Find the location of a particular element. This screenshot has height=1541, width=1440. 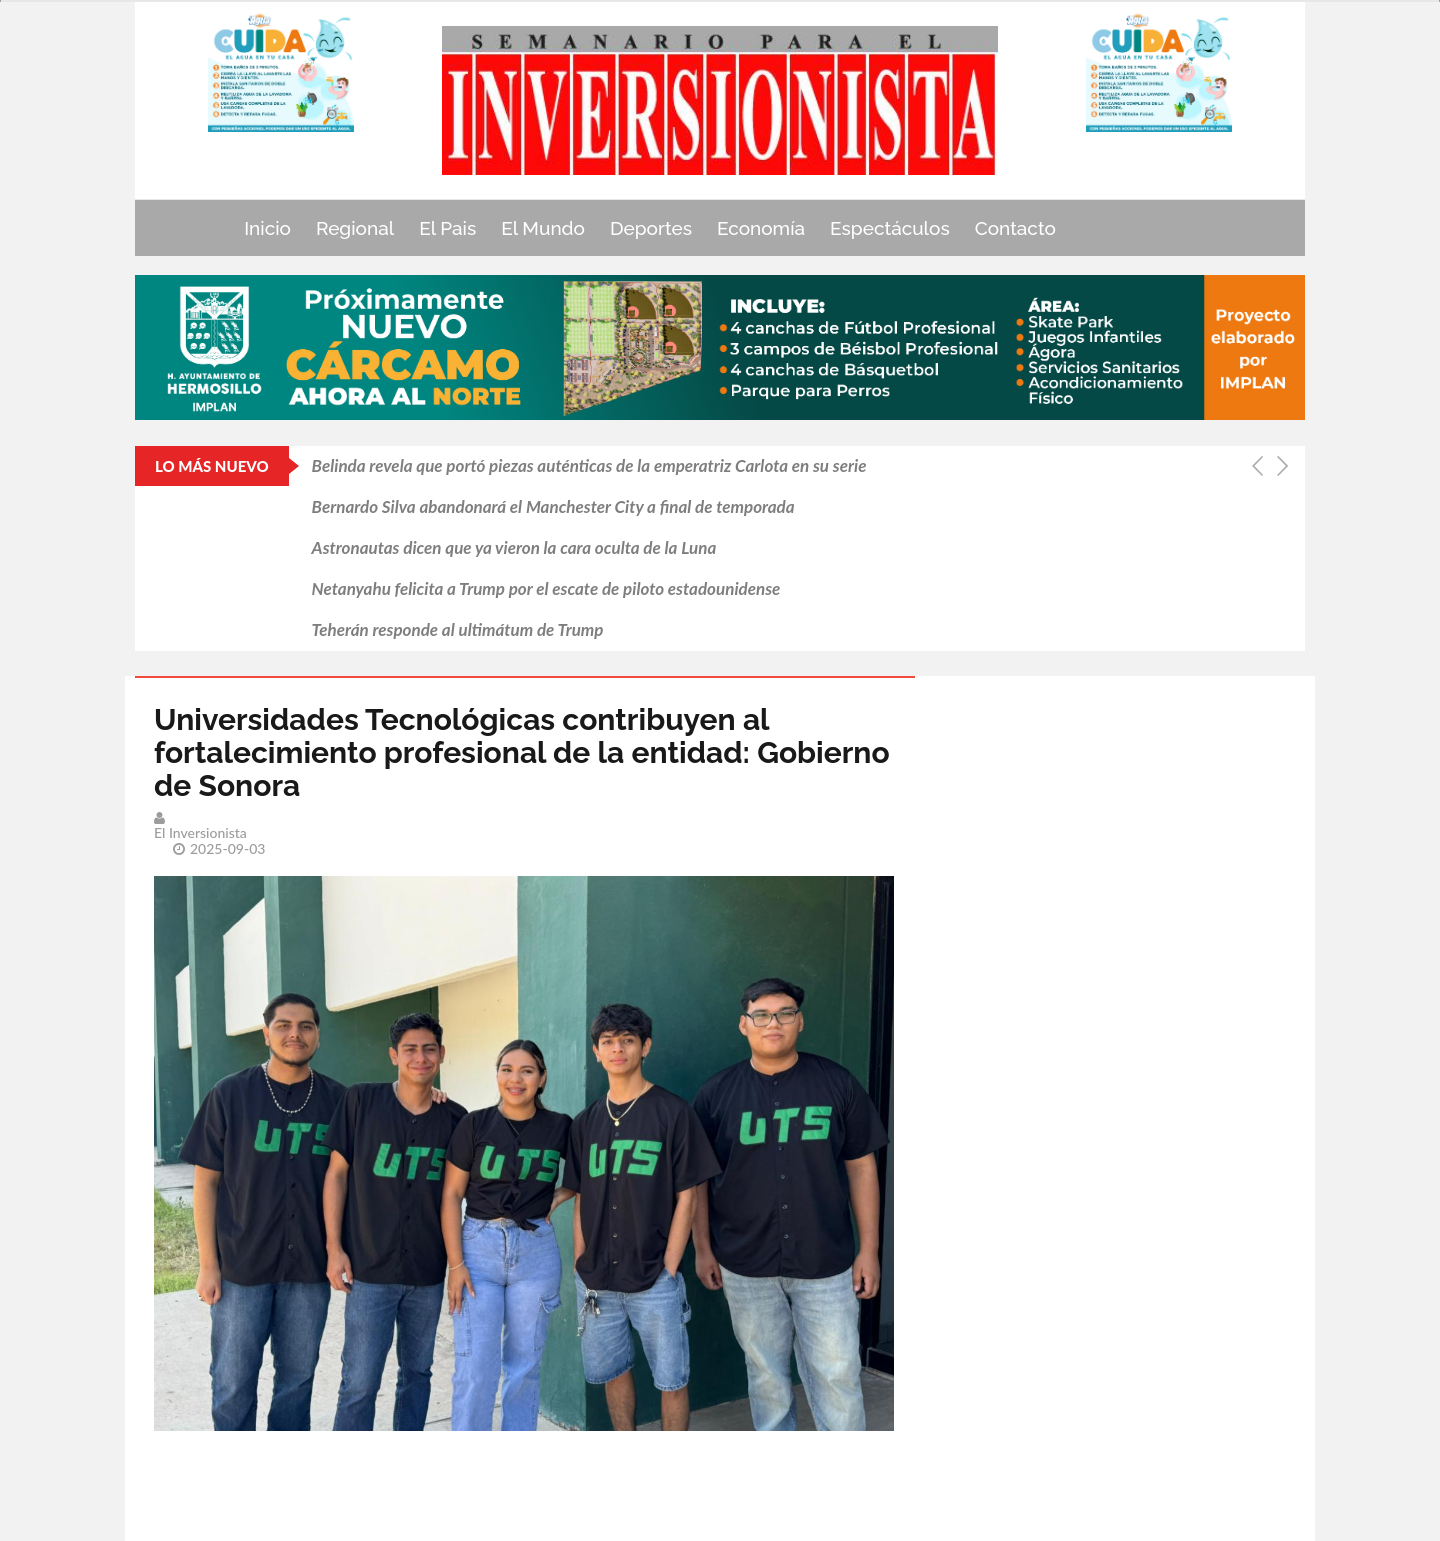

El Pais is located at coordinates (447, 228).